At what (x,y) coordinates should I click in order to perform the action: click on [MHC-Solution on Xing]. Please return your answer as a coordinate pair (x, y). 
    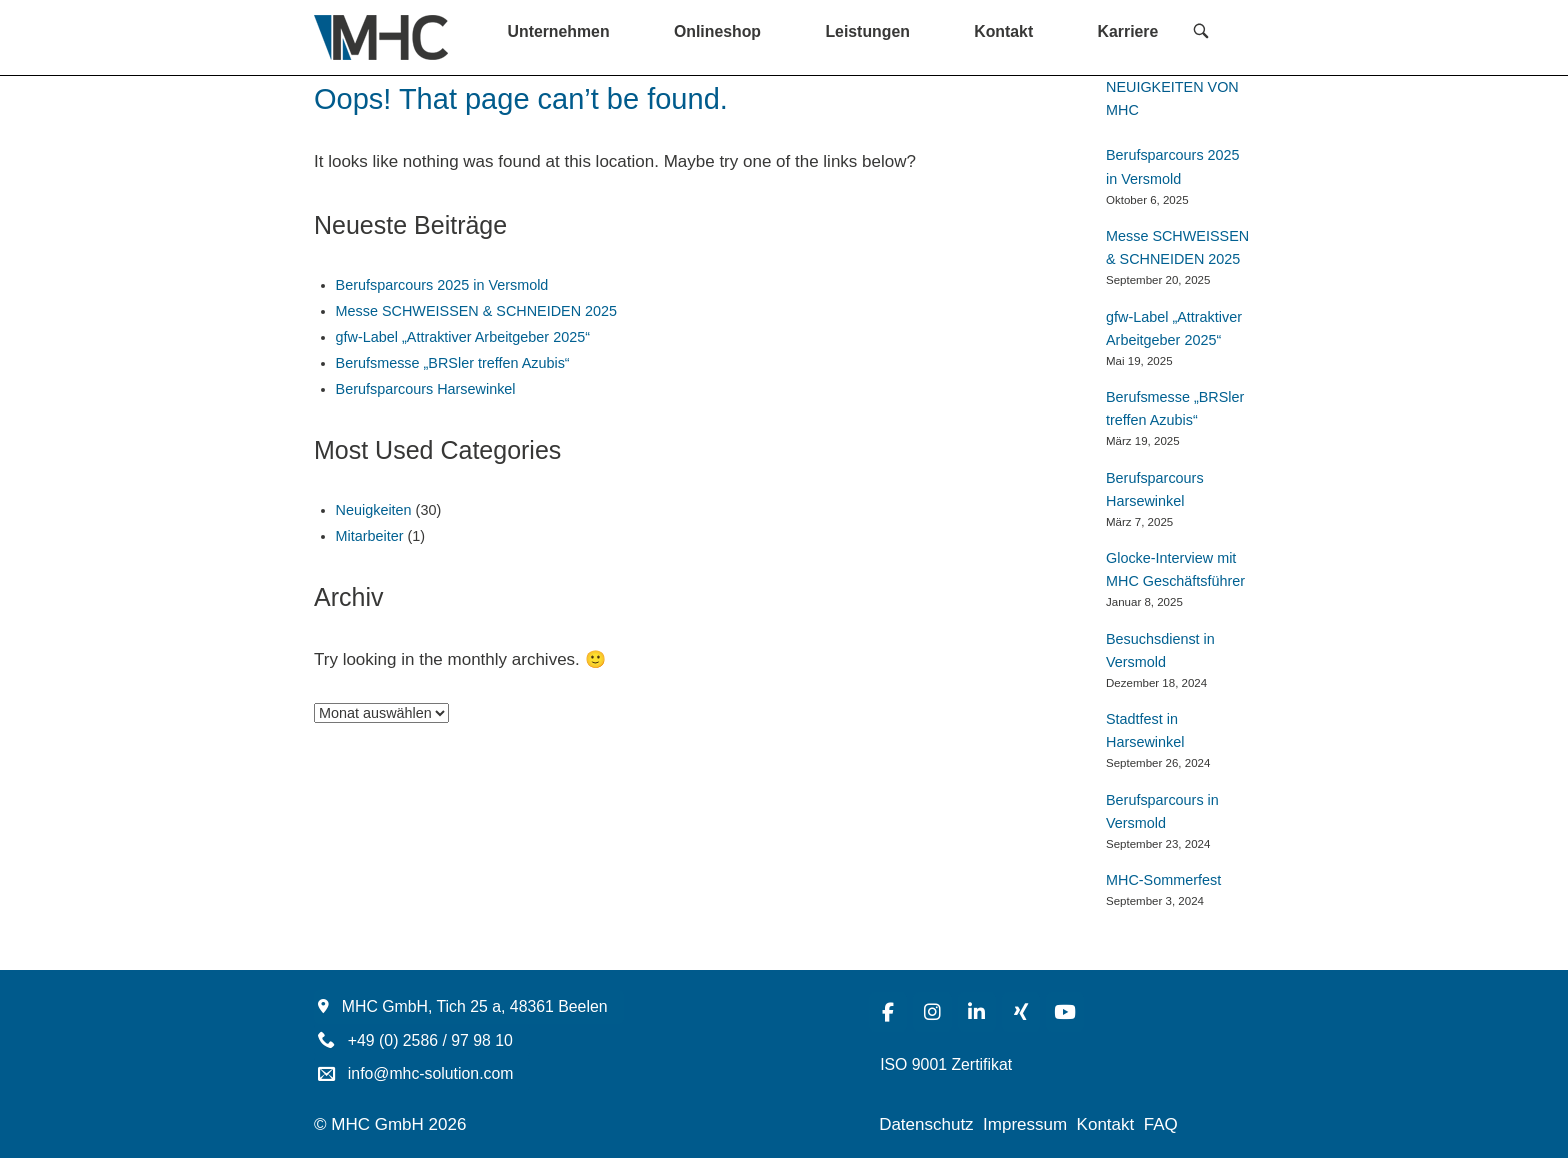
    Looking at the image, I should click on (1021, 1012).